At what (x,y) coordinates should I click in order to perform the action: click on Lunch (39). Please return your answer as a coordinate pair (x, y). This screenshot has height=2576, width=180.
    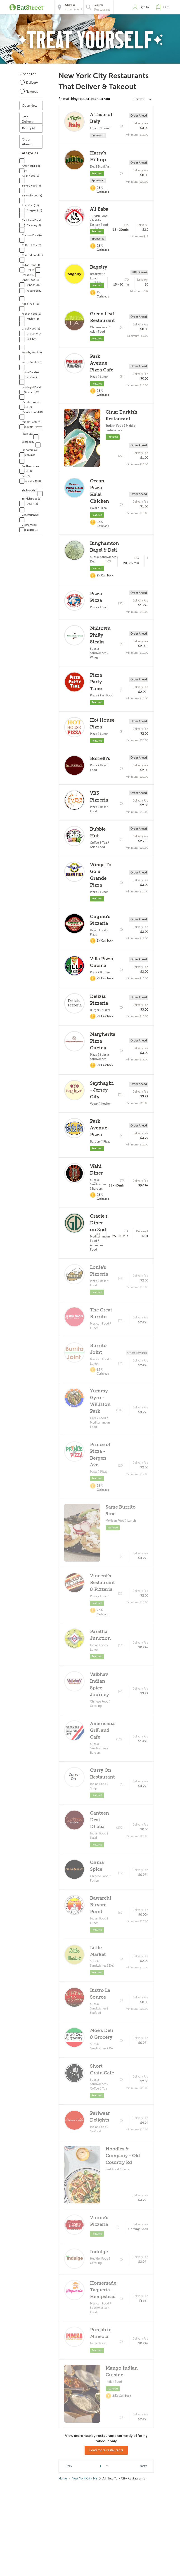
    Looking at the image, I should click on (33, 392).